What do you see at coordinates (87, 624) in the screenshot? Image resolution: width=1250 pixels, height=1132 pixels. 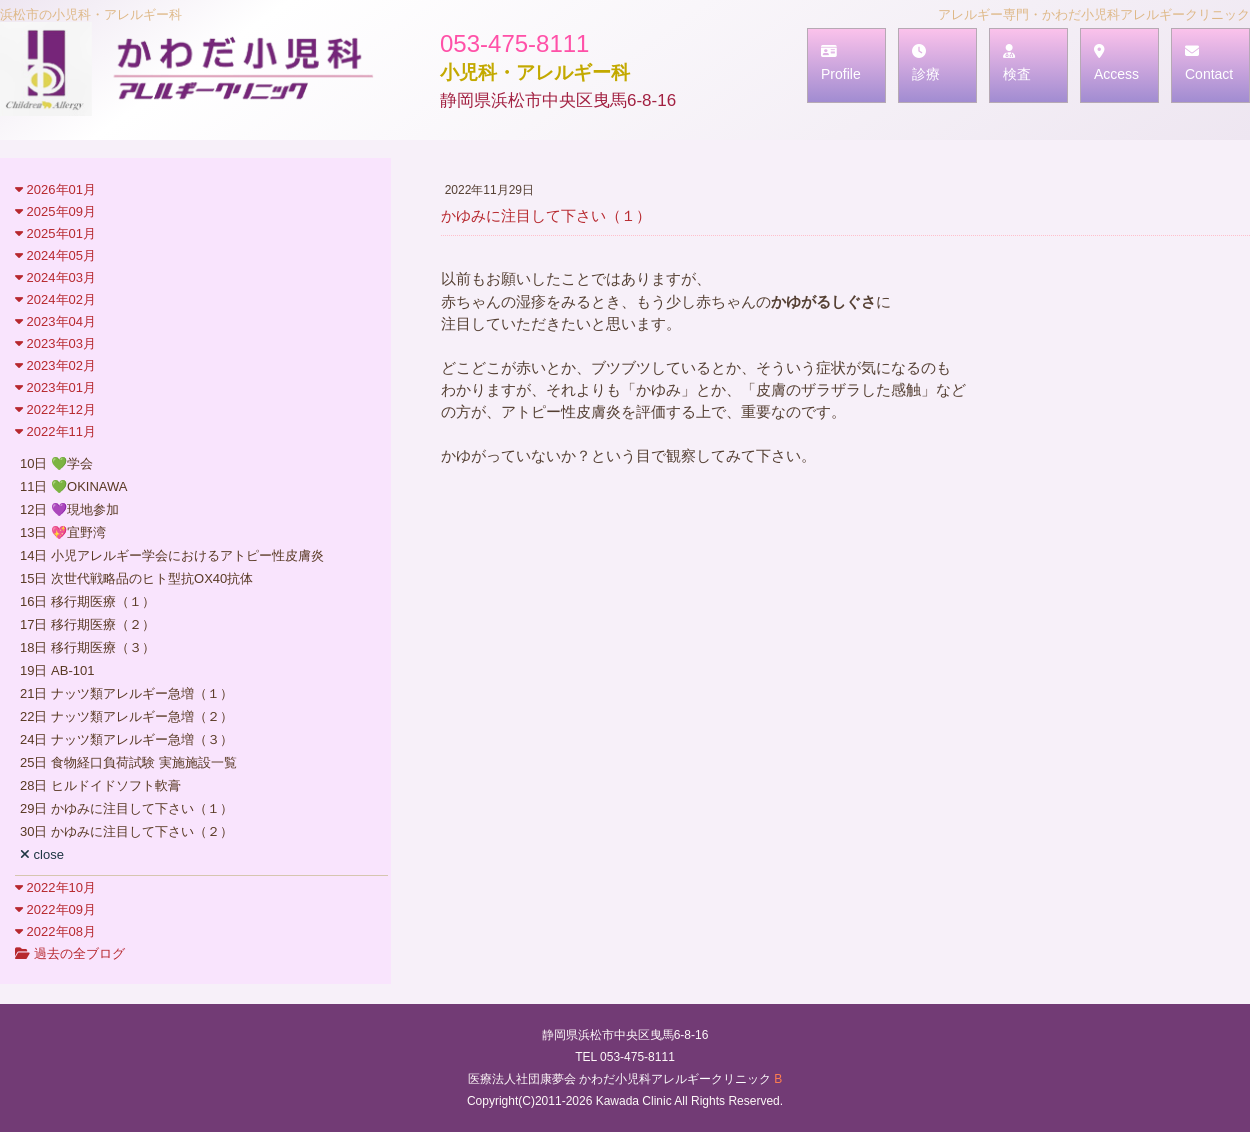 I see `17日 移行期医療（２）` at bounding box center [87, 624].